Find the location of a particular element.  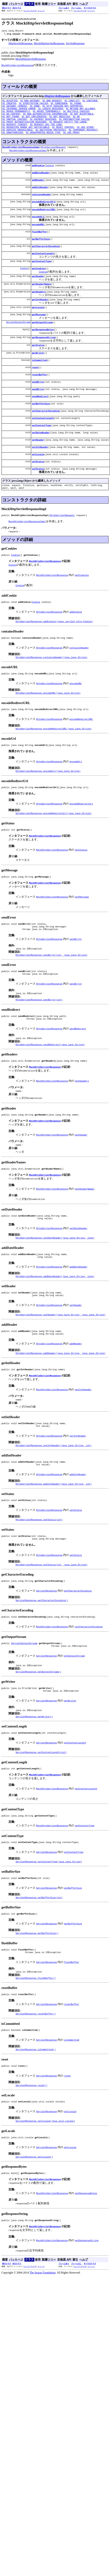

SC_UNAUTHORIZED is located at coordinates (12, 139).